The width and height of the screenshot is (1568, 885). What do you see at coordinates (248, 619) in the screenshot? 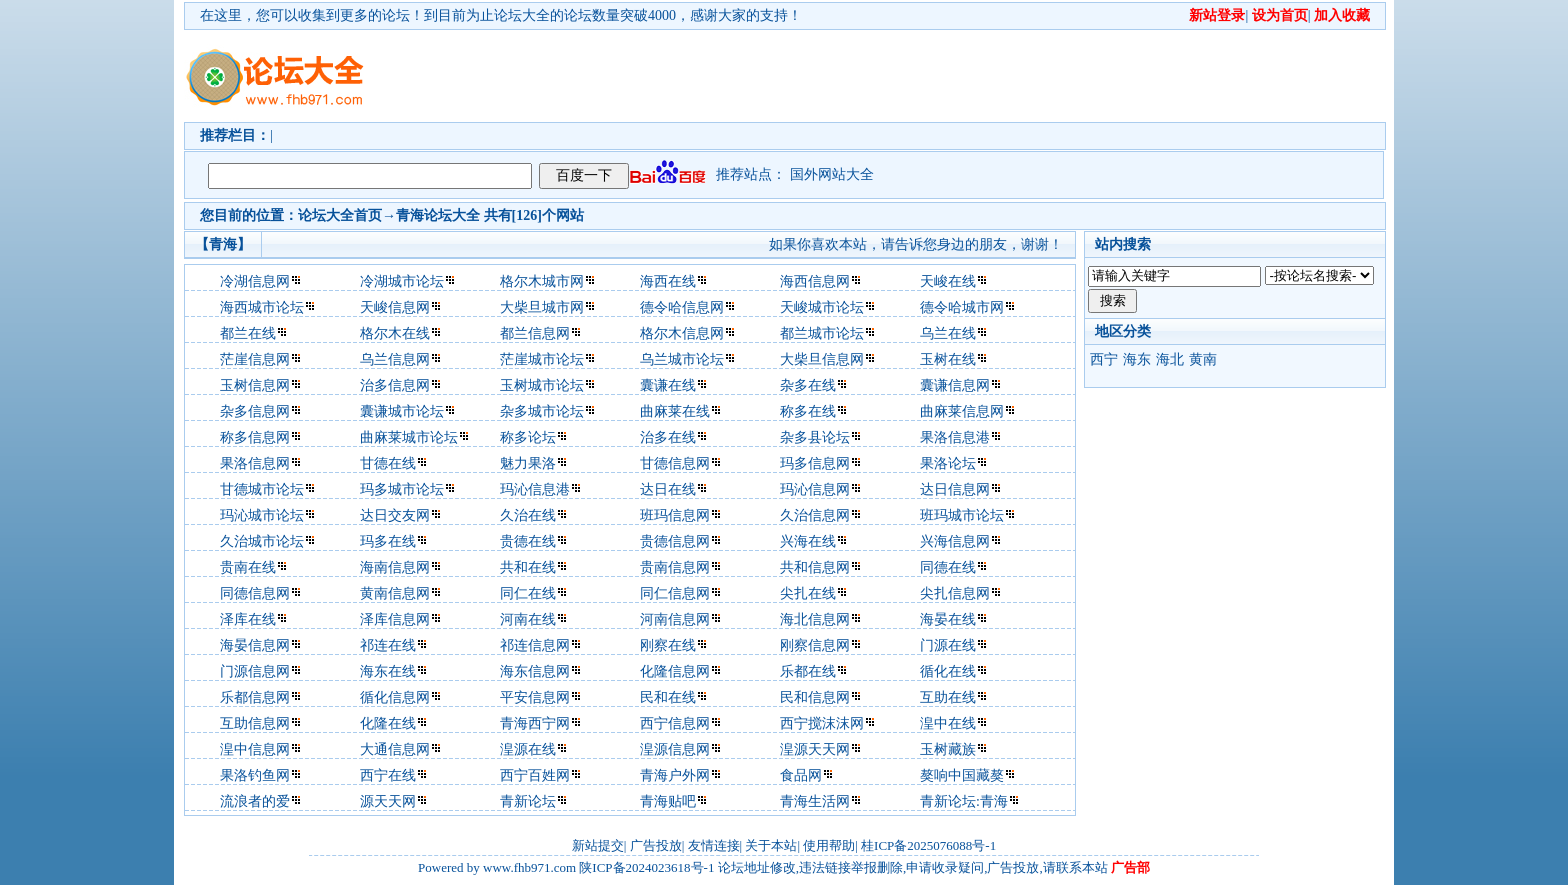
I see `泽库在线` at bounding box center [248, 619].